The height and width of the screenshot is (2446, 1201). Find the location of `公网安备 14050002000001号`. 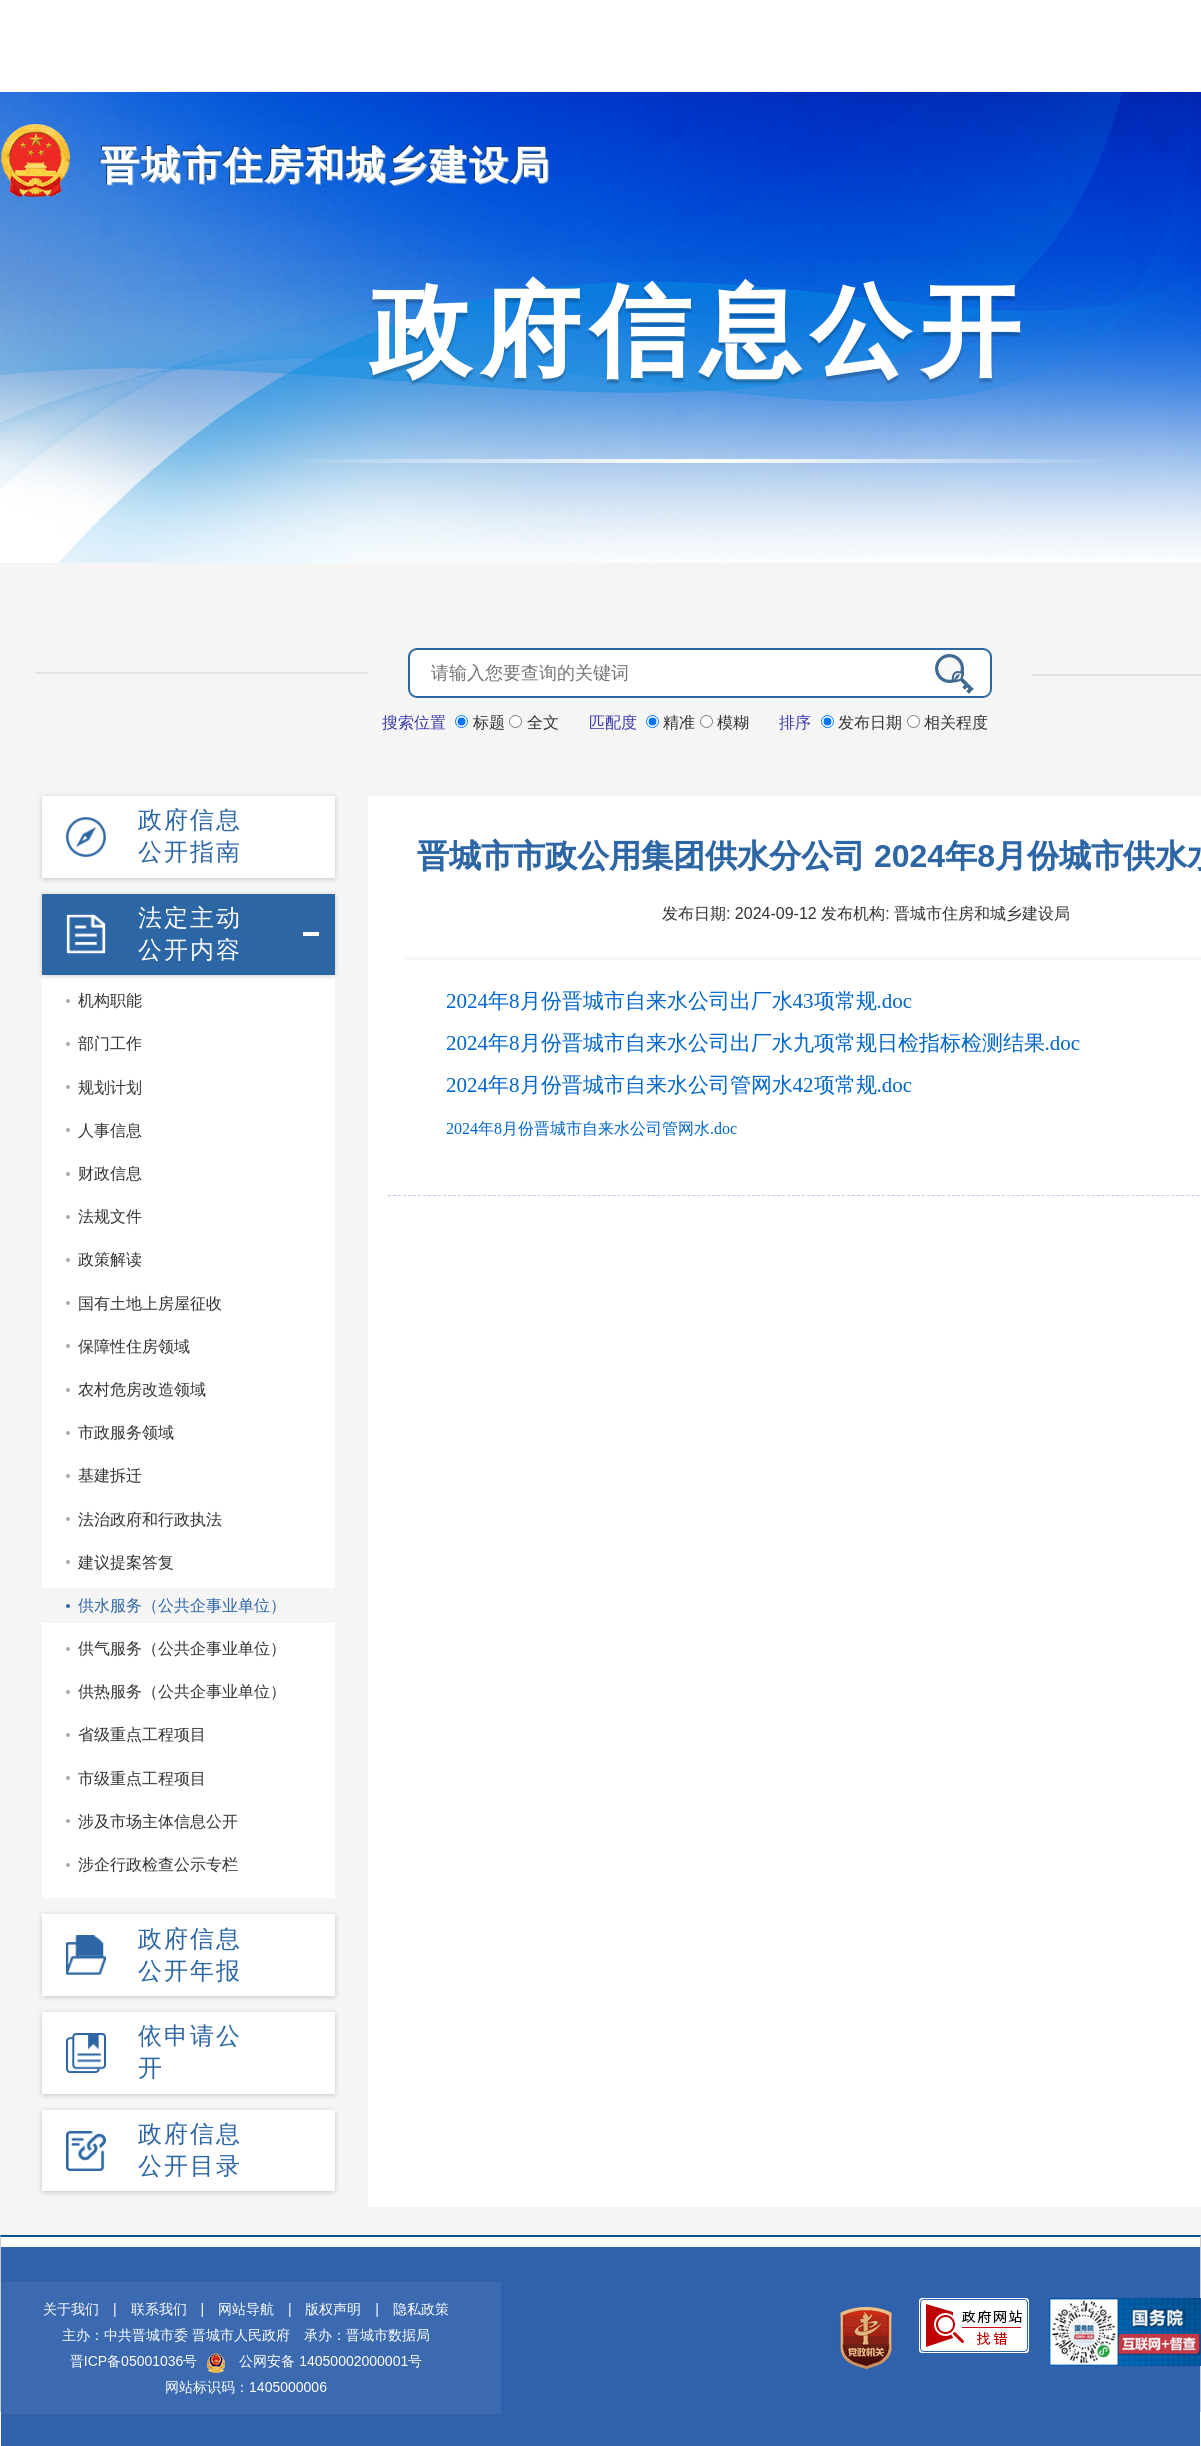

公网安备 14050002000001号 is located at coordinates (330, 2358).